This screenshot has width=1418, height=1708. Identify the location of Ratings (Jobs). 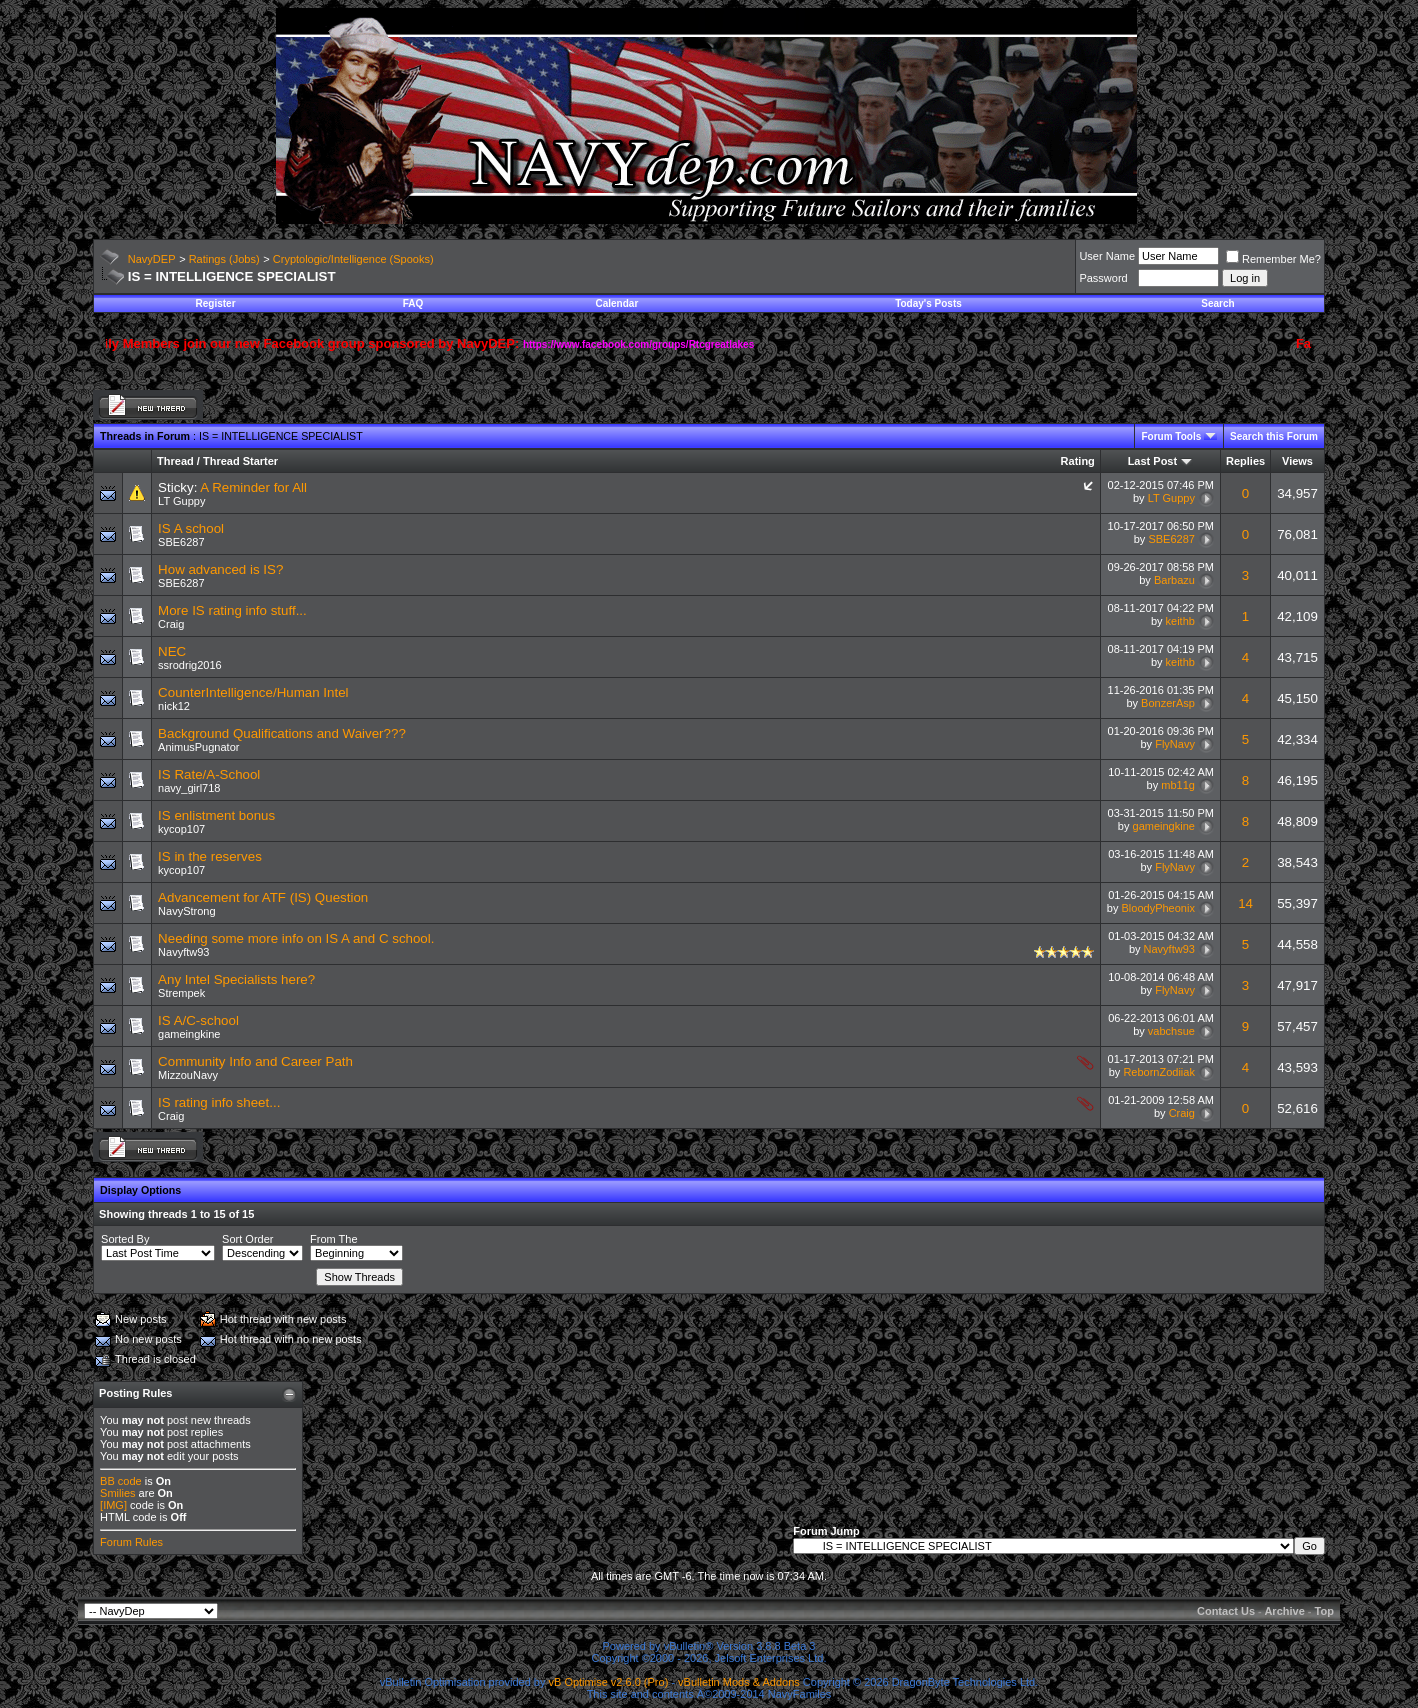
(224, 259).